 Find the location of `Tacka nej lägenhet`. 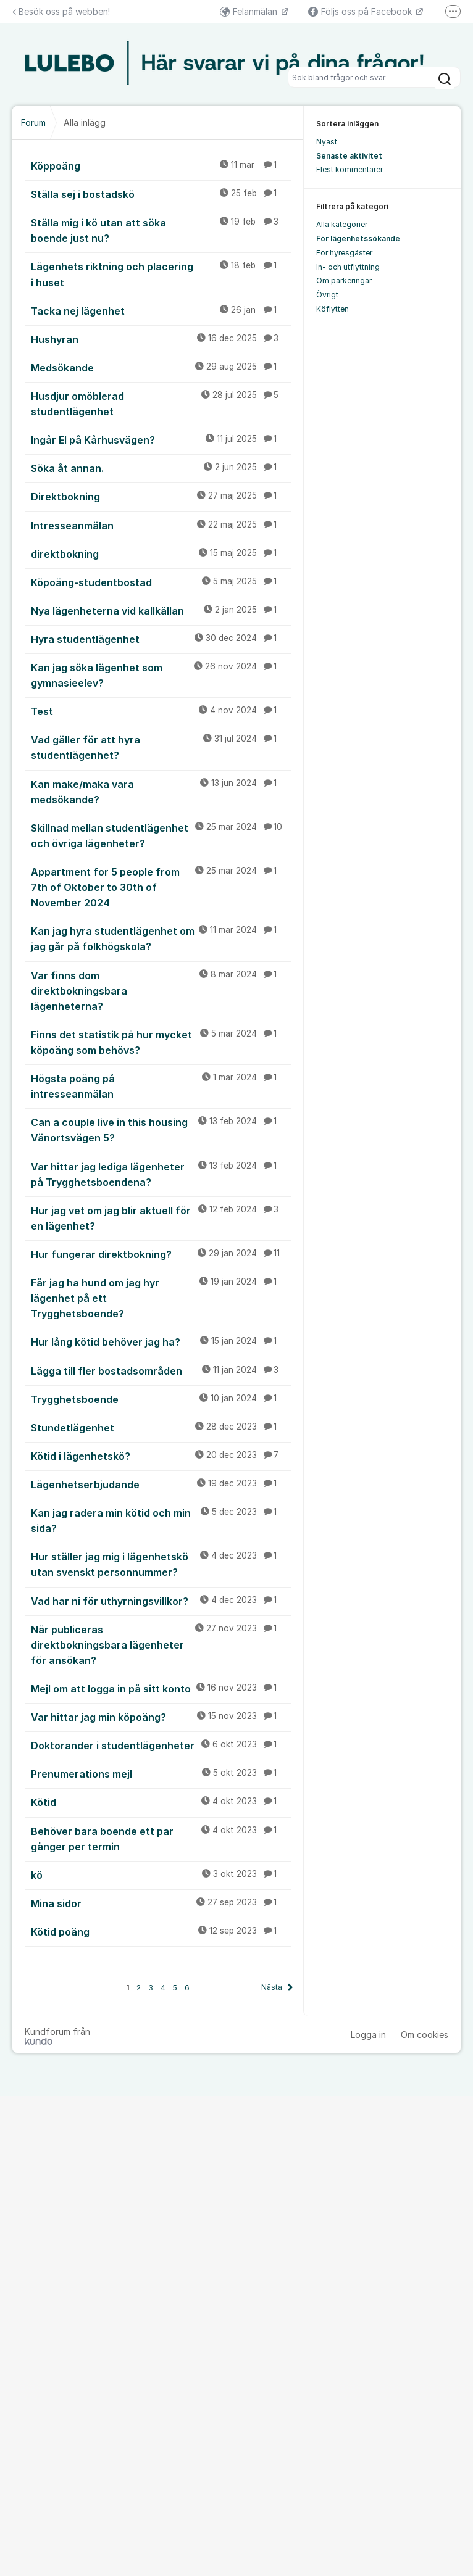

Tacka nej lägenhet is located at coordinates (161, 310).